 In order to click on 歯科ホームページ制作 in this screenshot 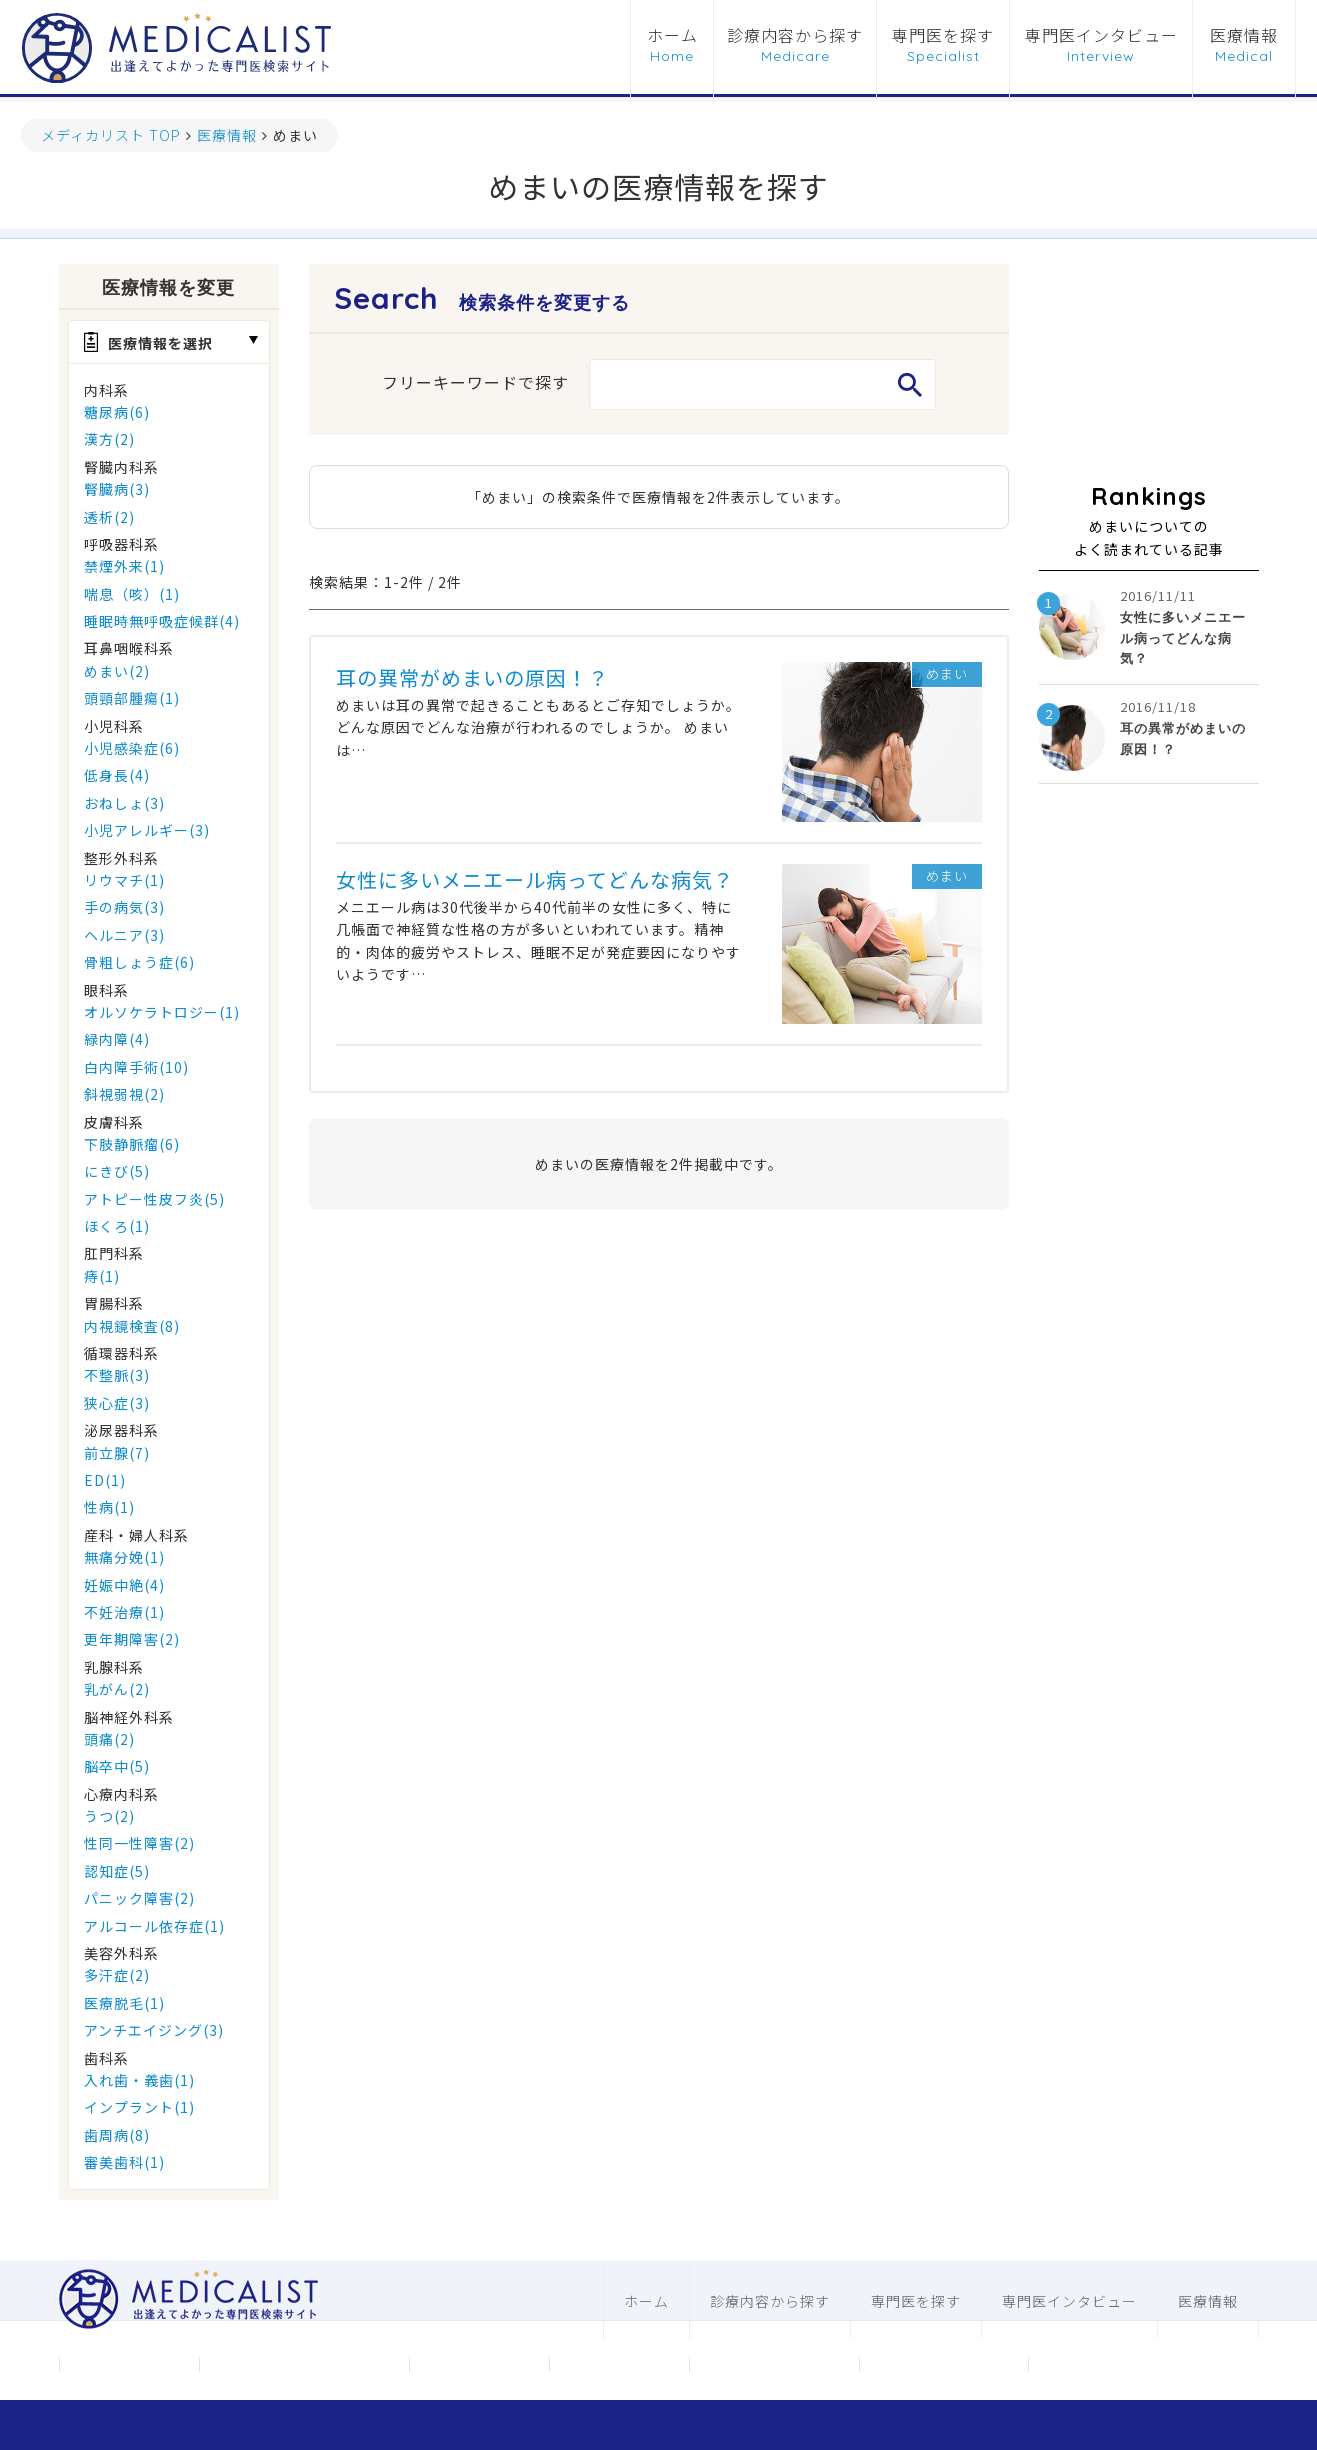, I will do `click(944, 2364)`.